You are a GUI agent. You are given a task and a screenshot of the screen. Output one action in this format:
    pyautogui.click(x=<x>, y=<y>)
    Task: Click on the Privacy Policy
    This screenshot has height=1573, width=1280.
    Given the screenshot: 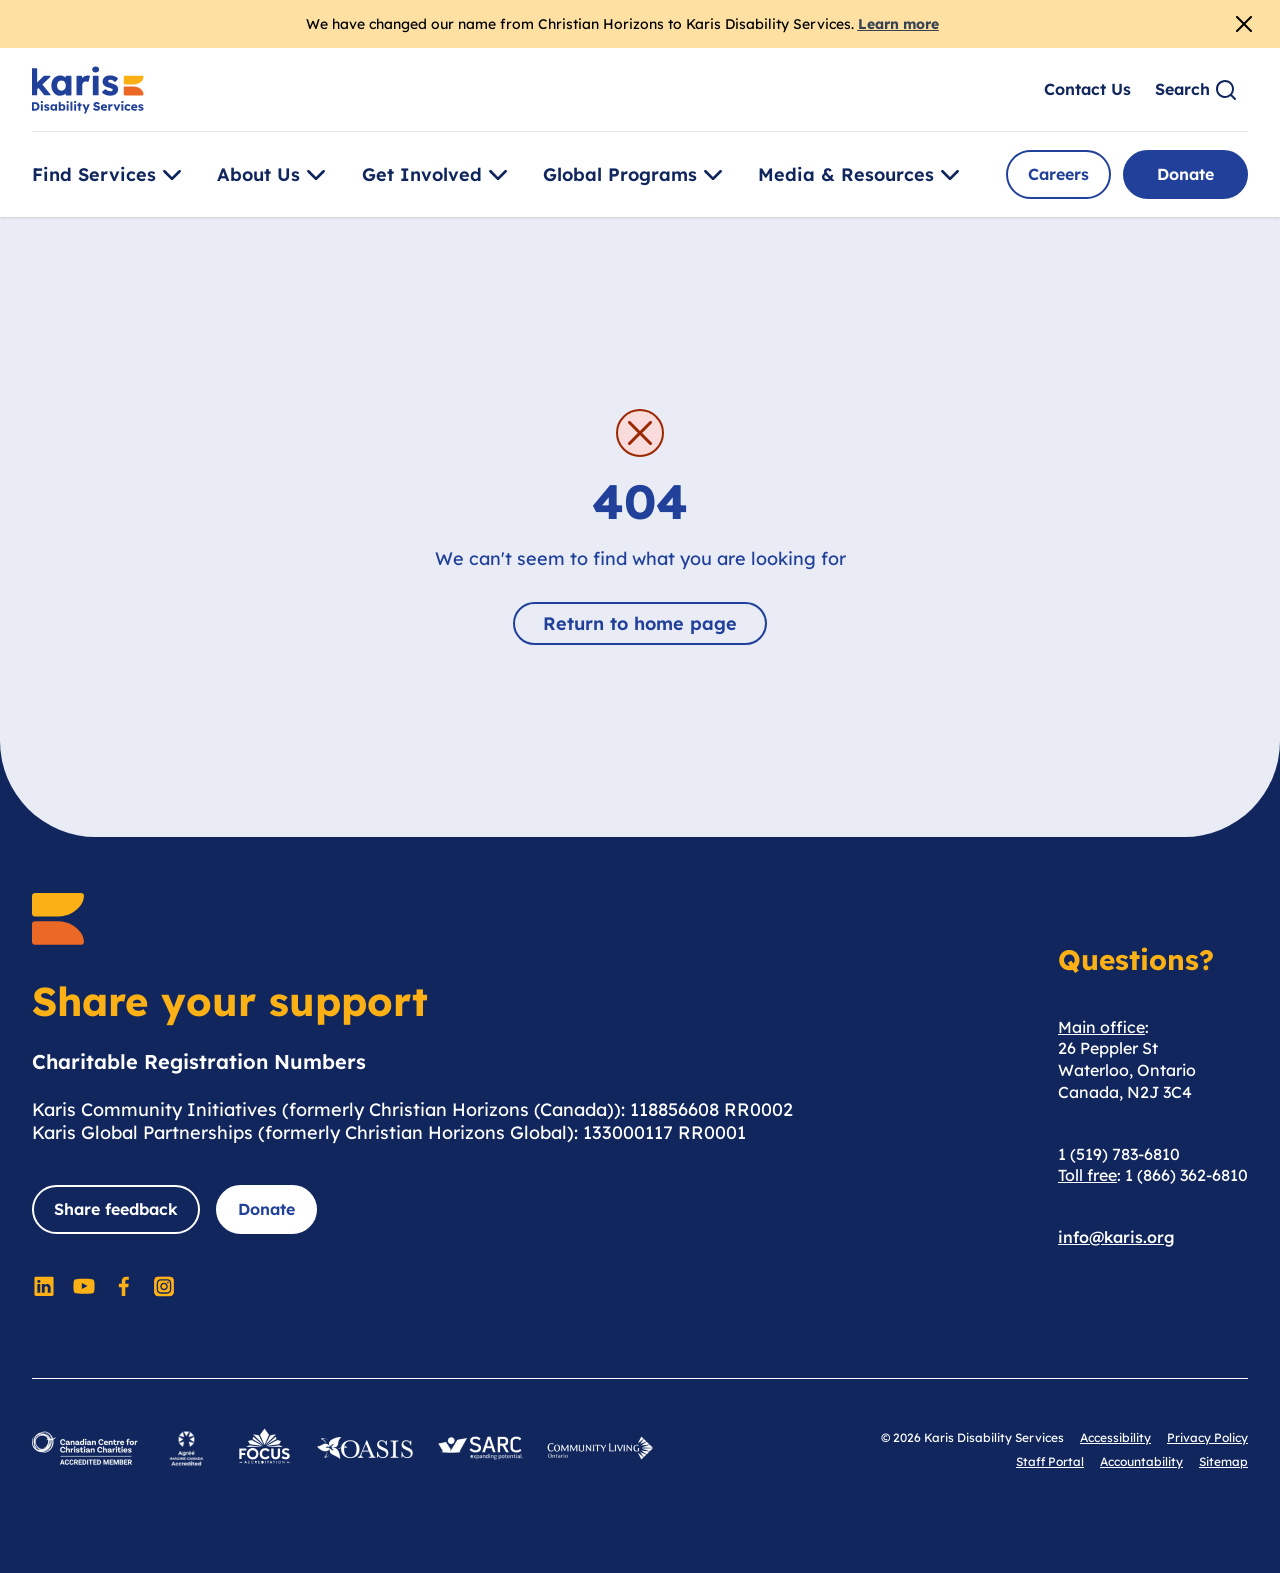 What is the action you would take?
    pyautogui.click(x=1207, y=1437)
    